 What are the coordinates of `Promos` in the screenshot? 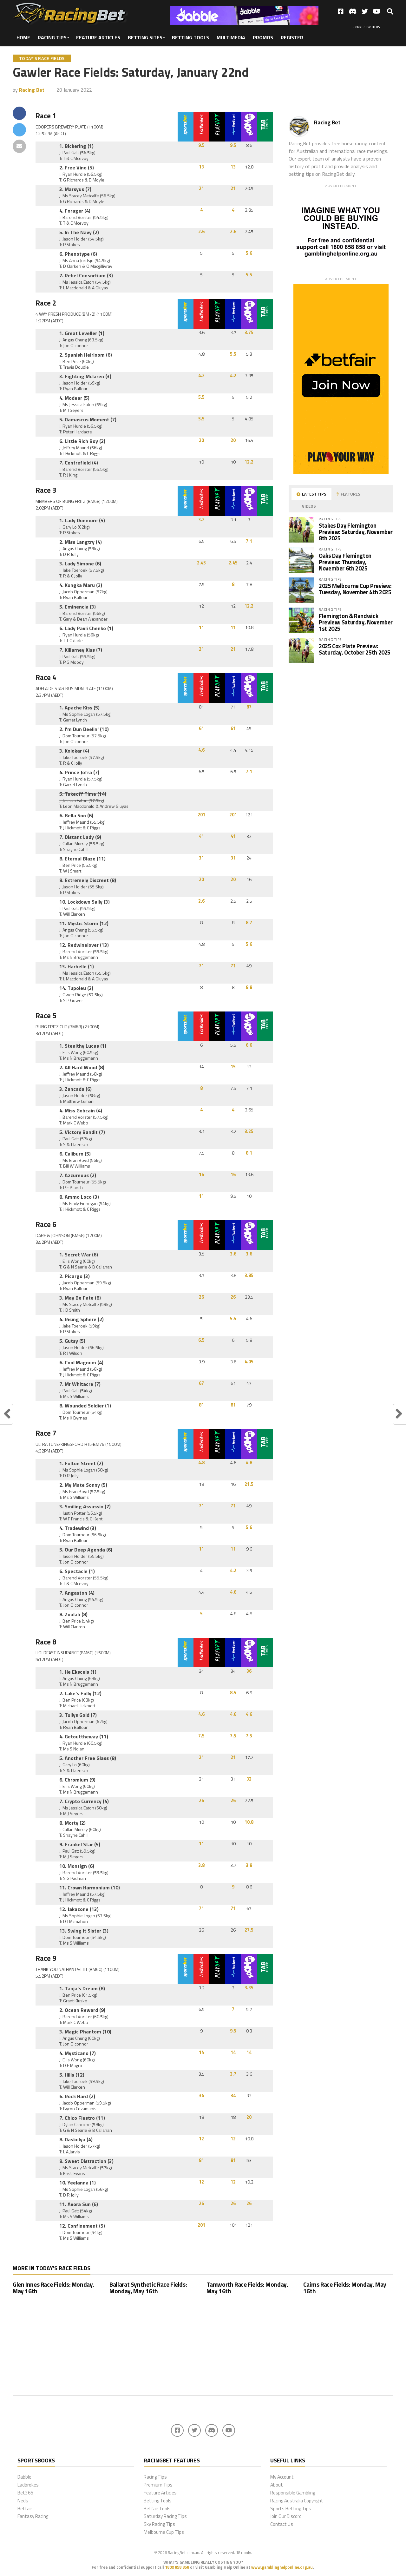 It's located at (263, 37).